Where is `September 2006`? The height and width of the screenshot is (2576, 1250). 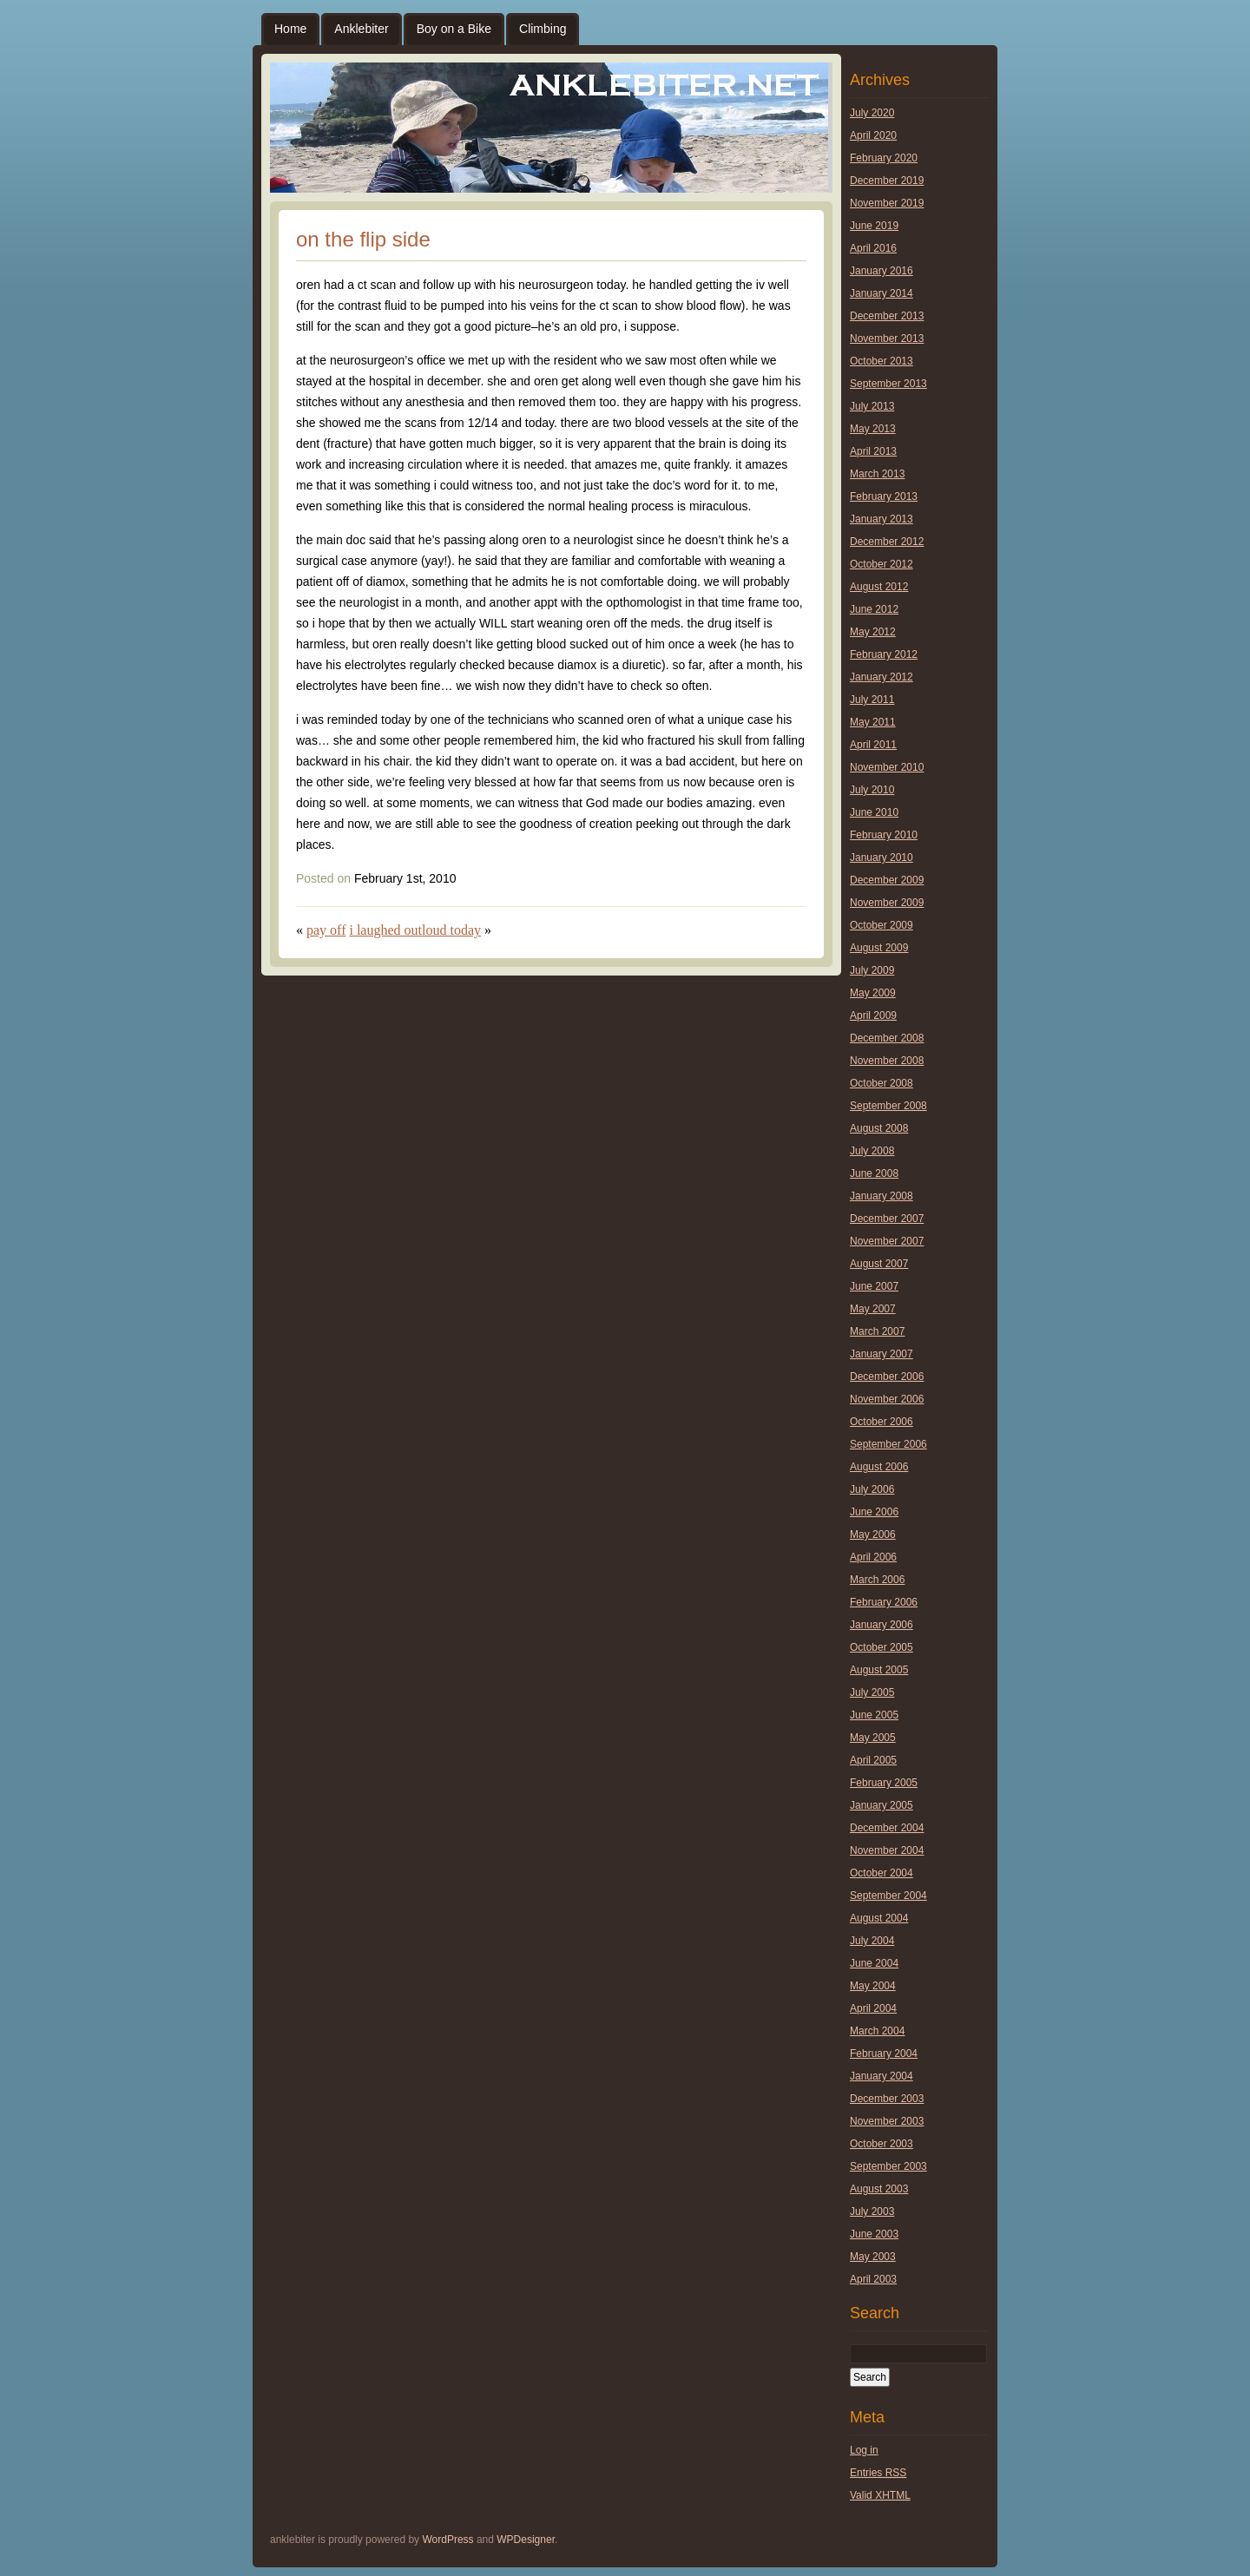 September 2006 is located at coordinates (888, 1444).